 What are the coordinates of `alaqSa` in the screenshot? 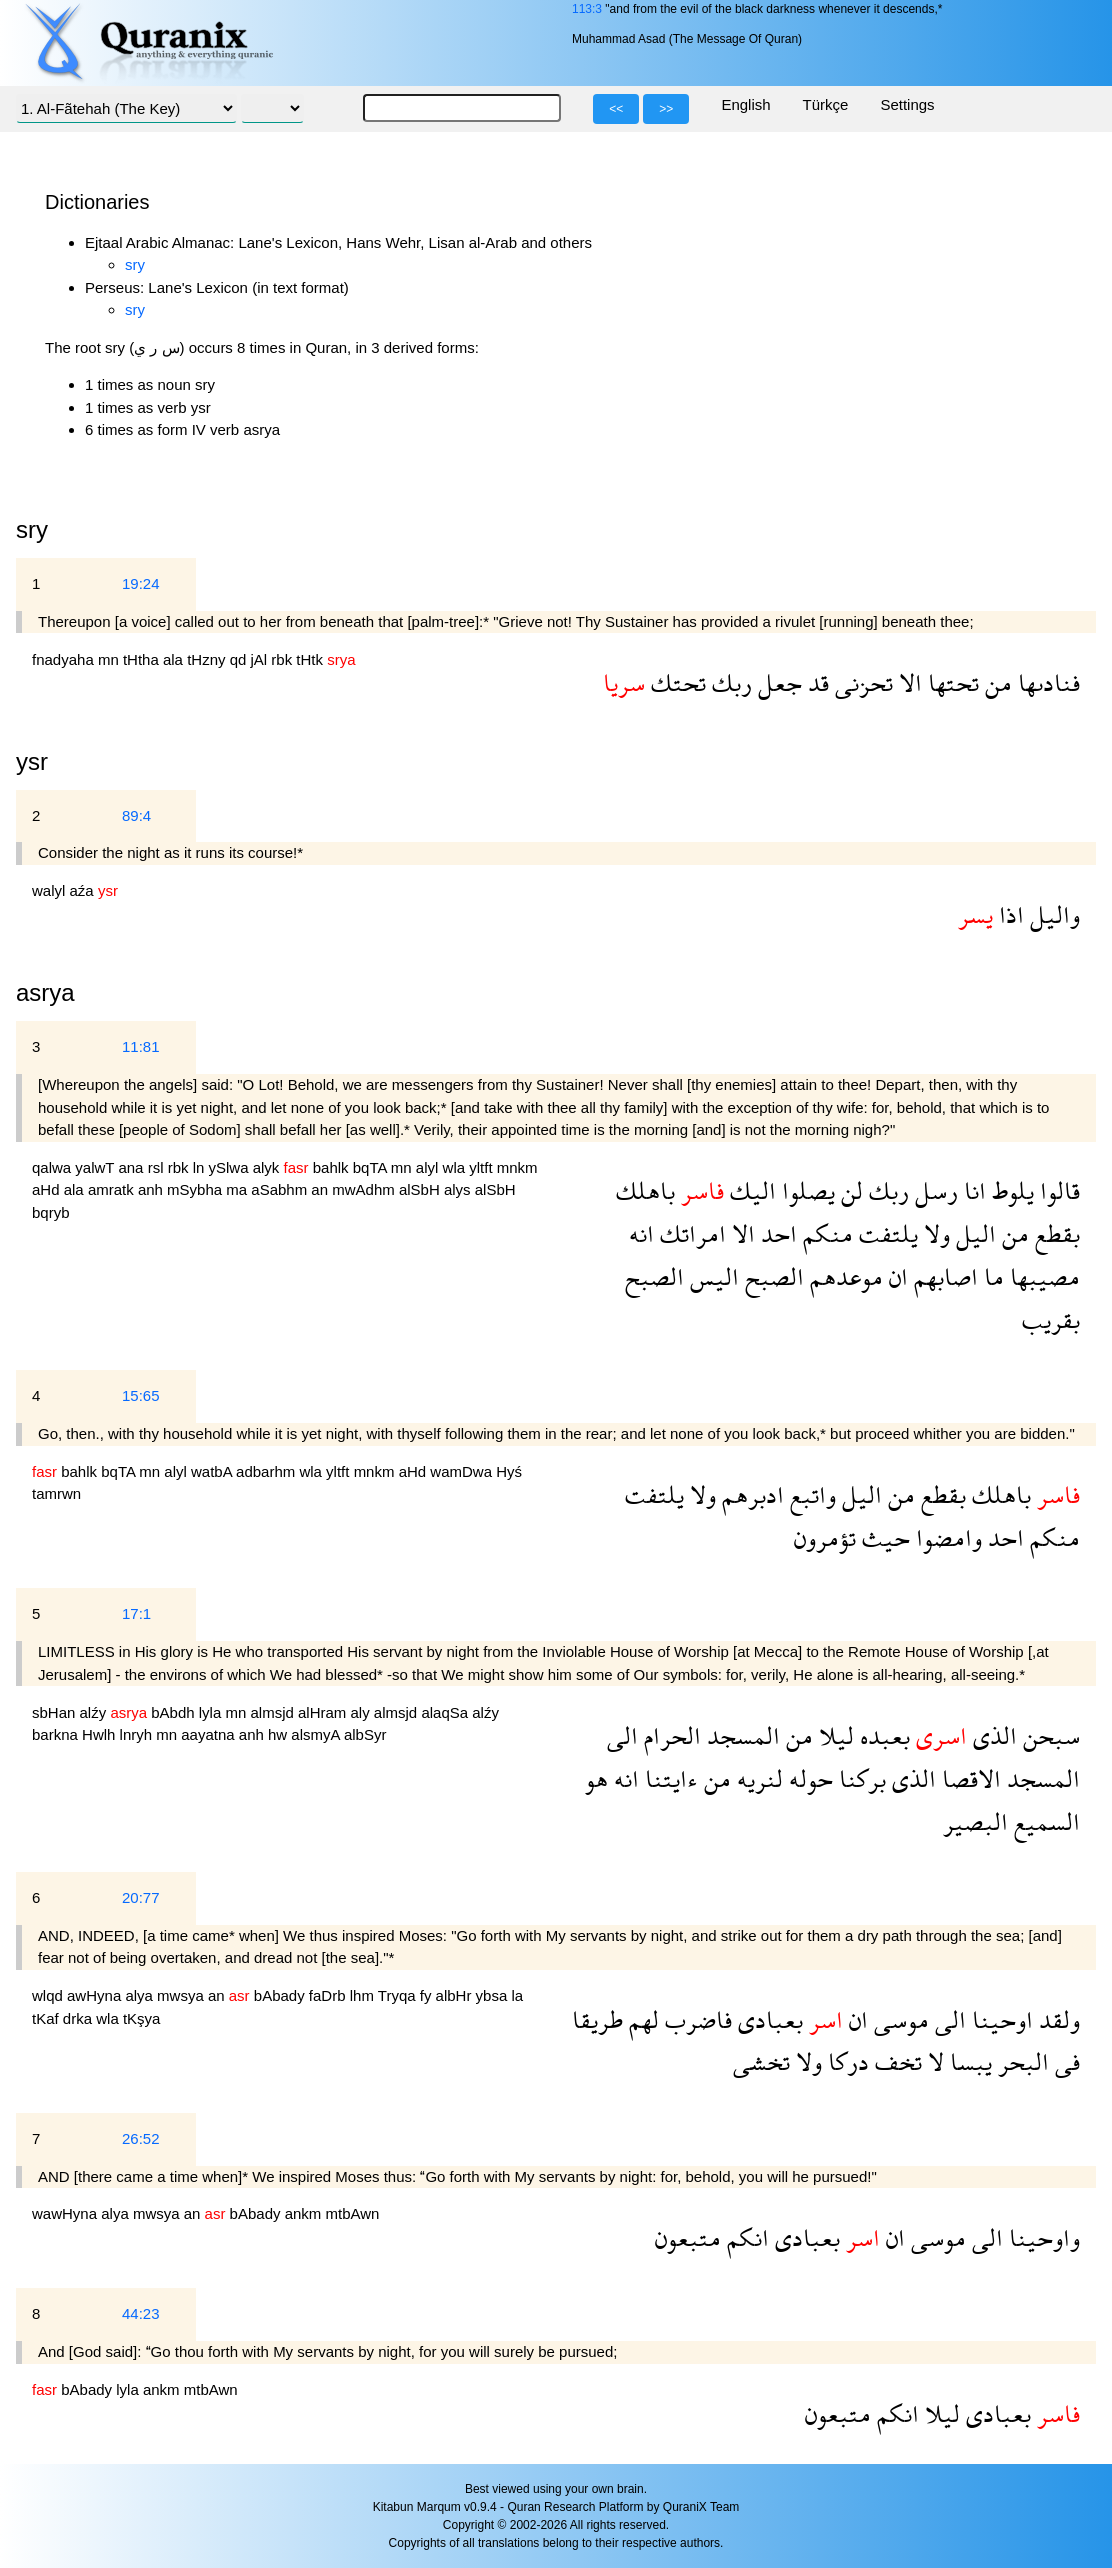 It's located at (446, 1712).